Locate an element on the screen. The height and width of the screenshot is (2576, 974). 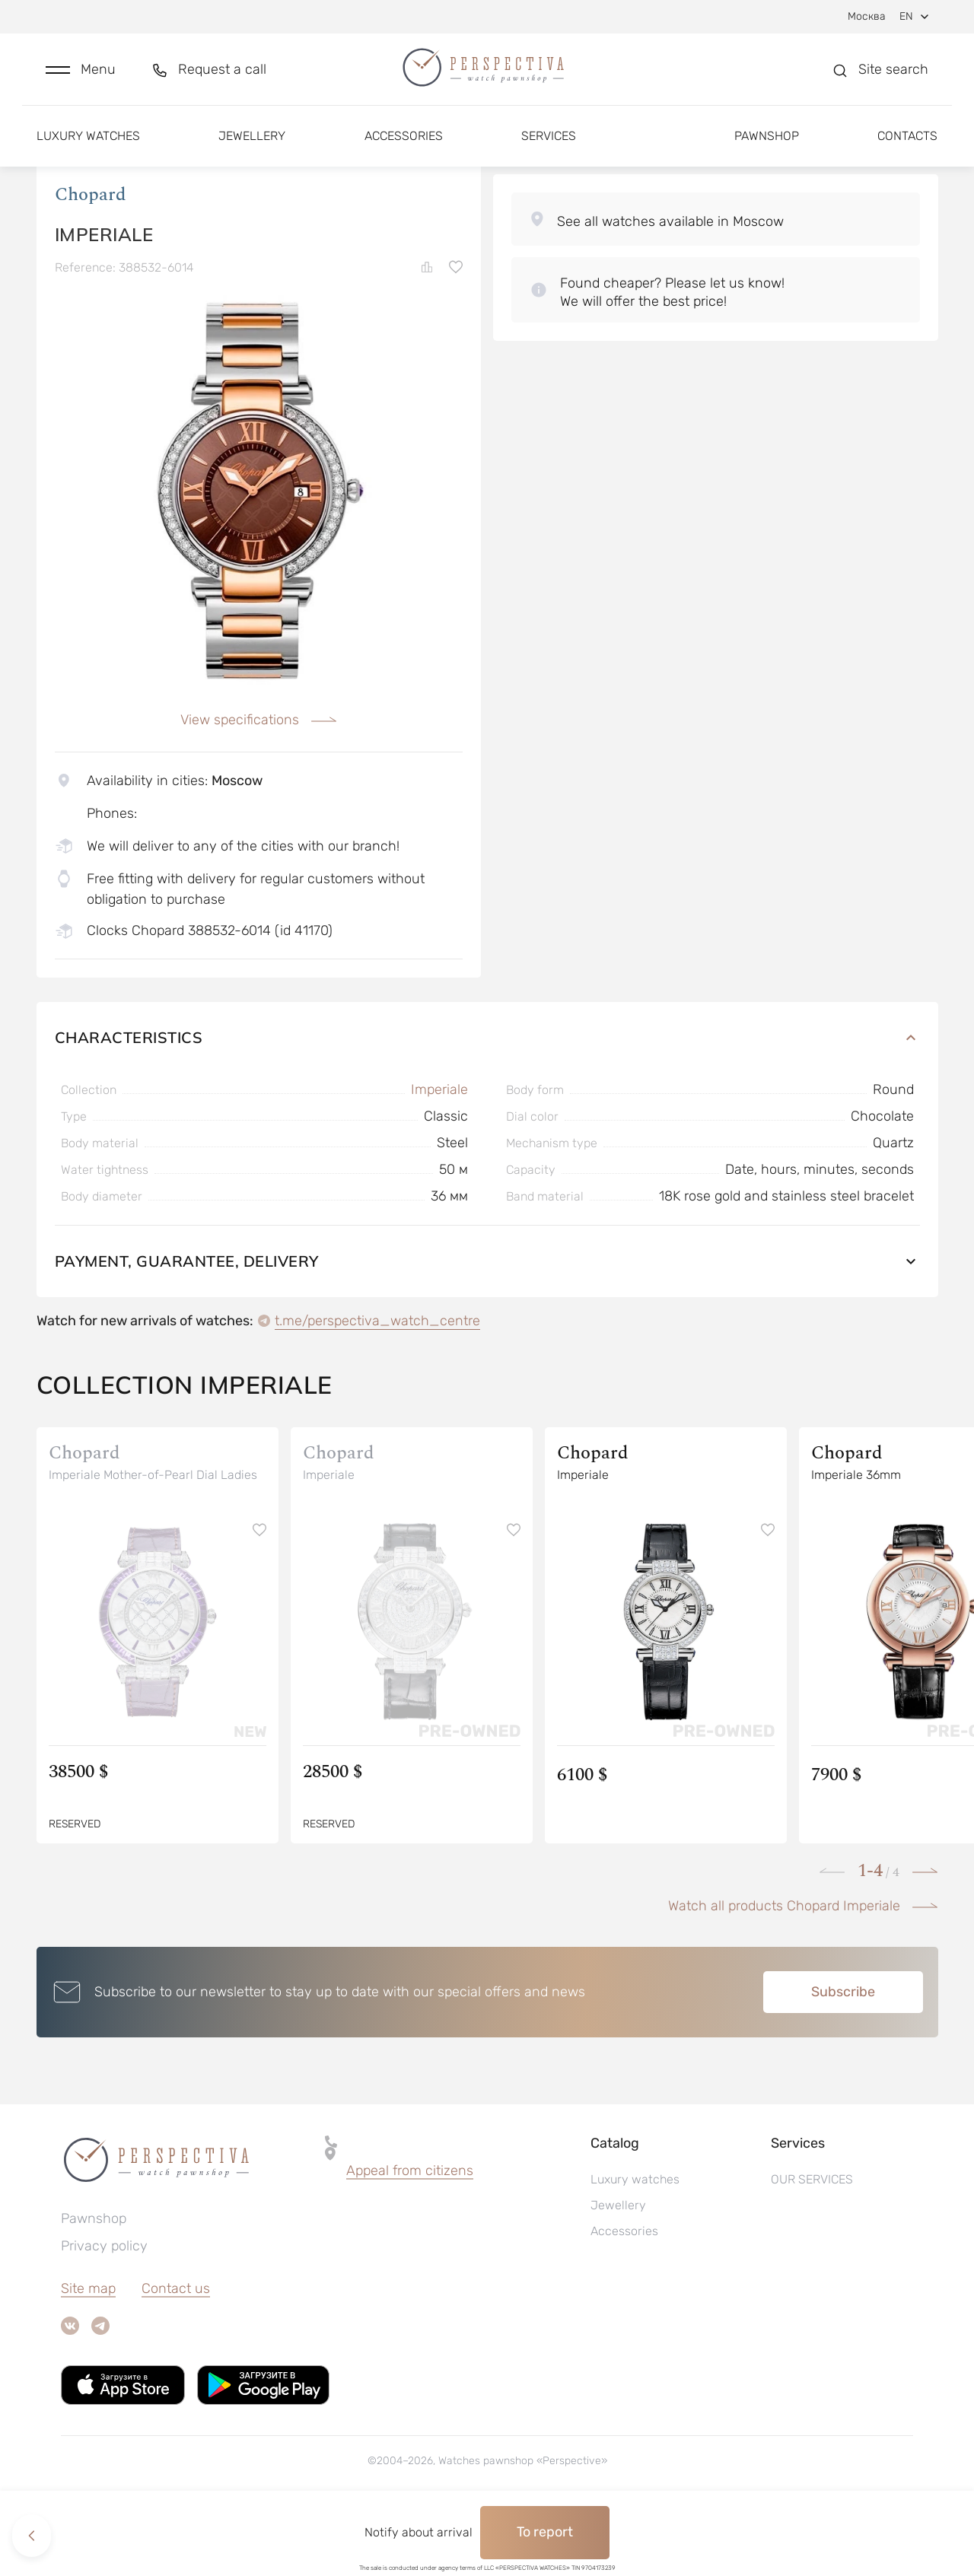
Accessories is located at coordinates (403, 142).